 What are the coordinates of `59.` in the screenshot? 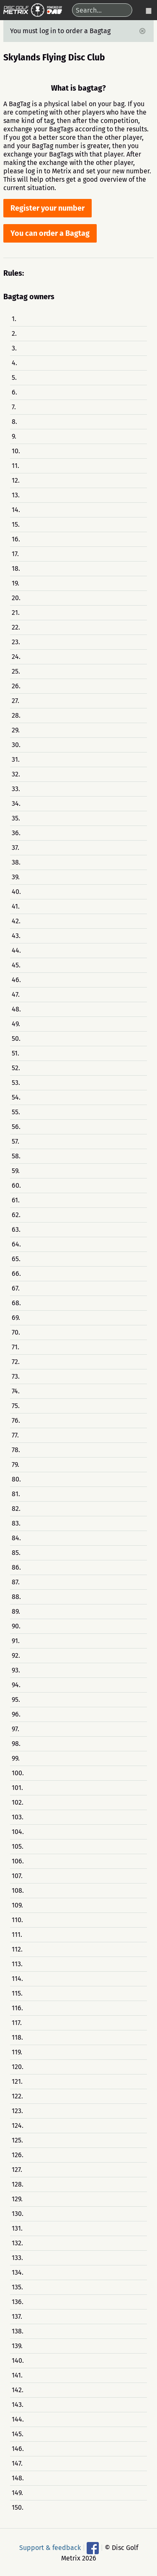 It's located at (16, 1171).